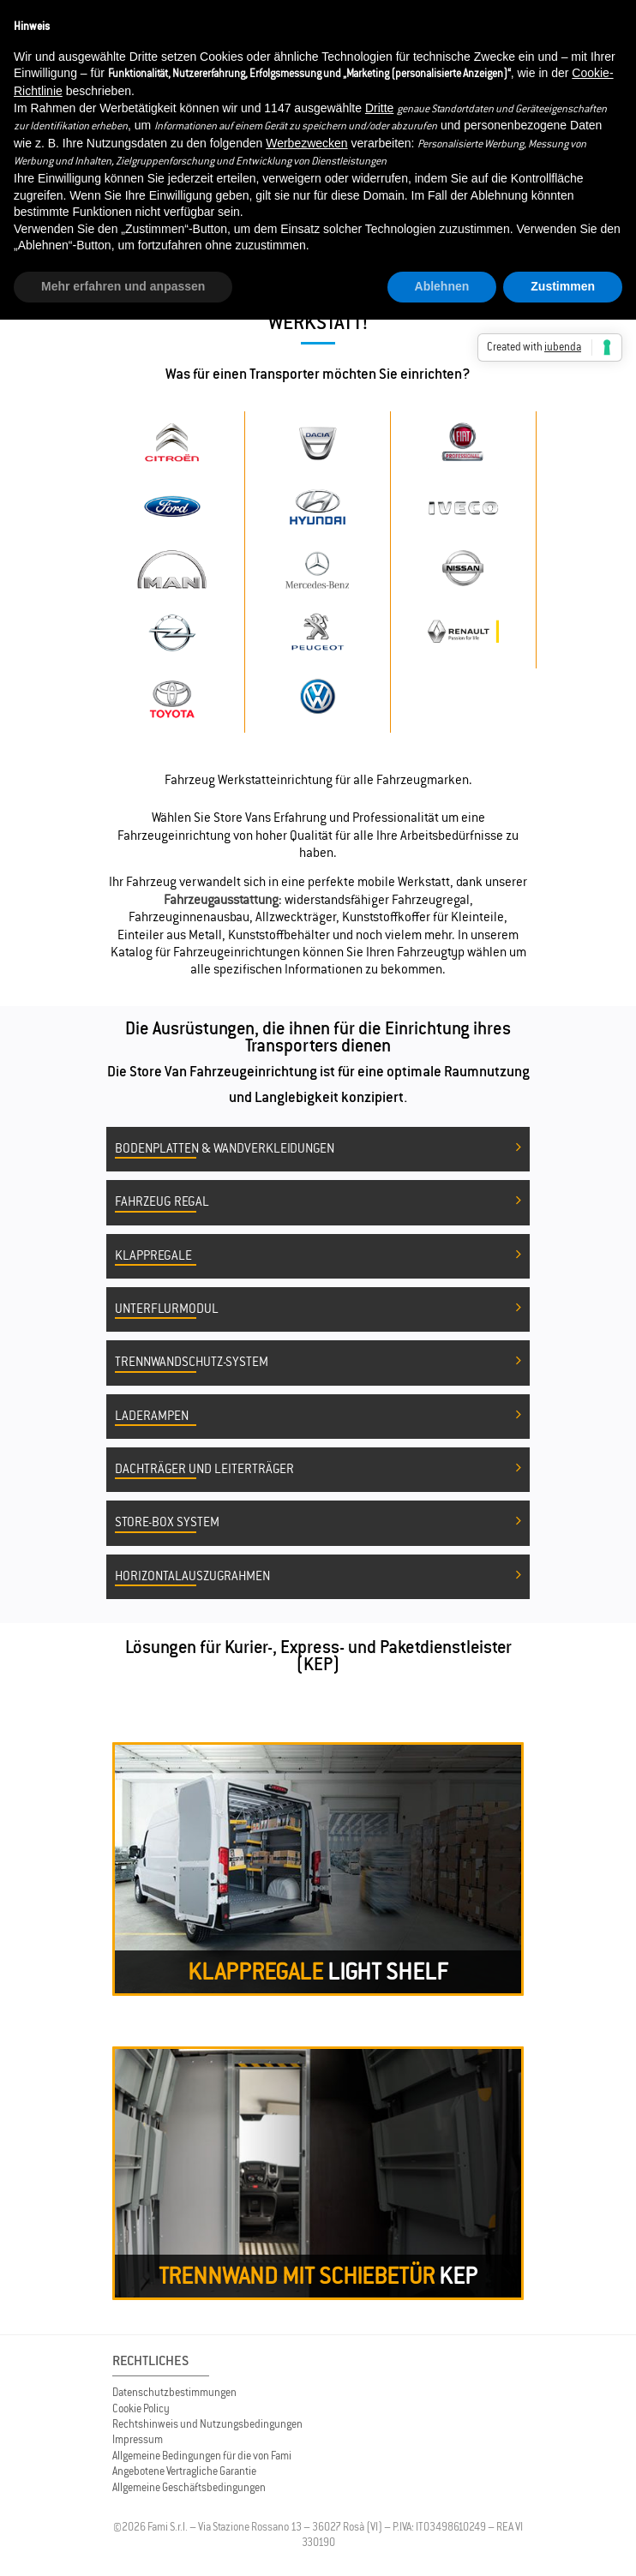 The width and height of the screenshot is (636, 2576). Describe the element at coordinates (174, 2392) in the screenshot. I see `Datenschutzbestimmungen` at that location.